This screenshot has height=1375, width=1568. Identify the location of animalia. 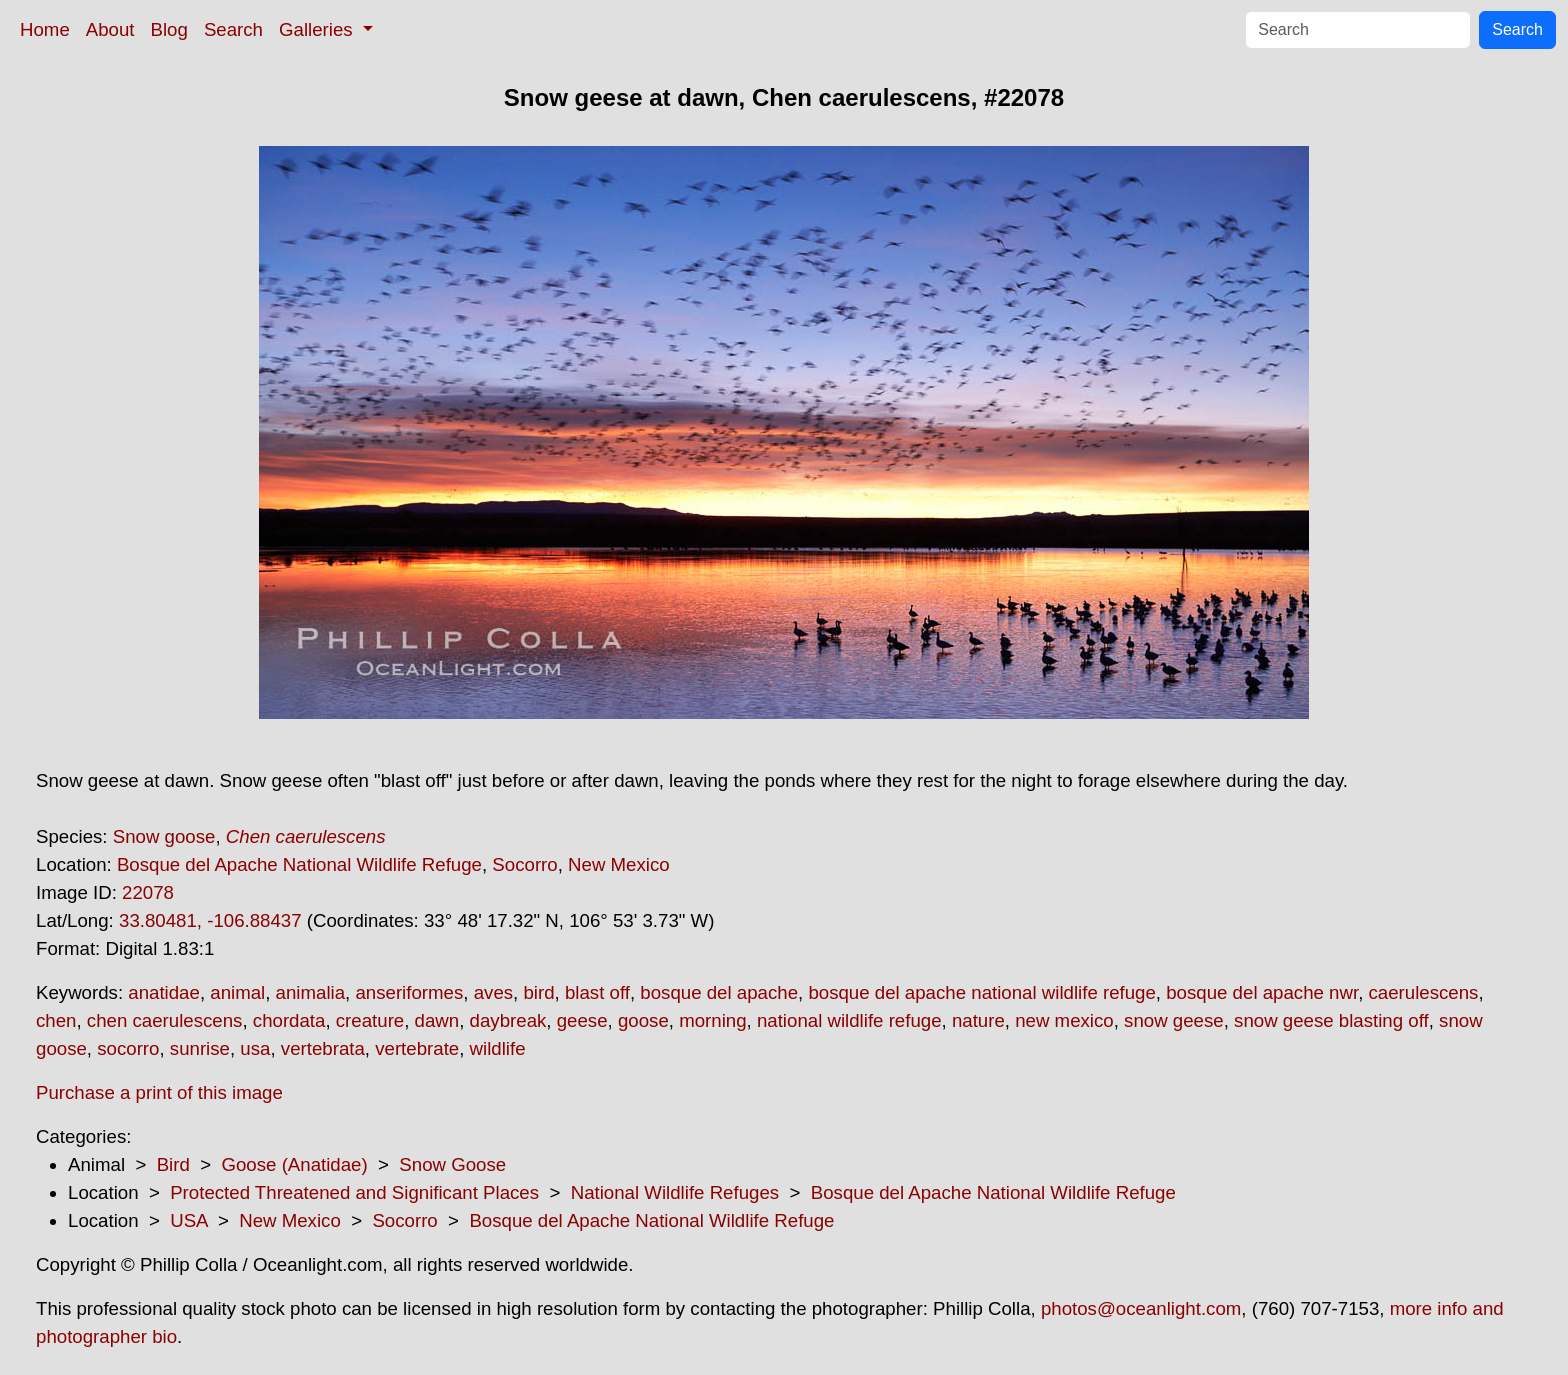
(310, 992).